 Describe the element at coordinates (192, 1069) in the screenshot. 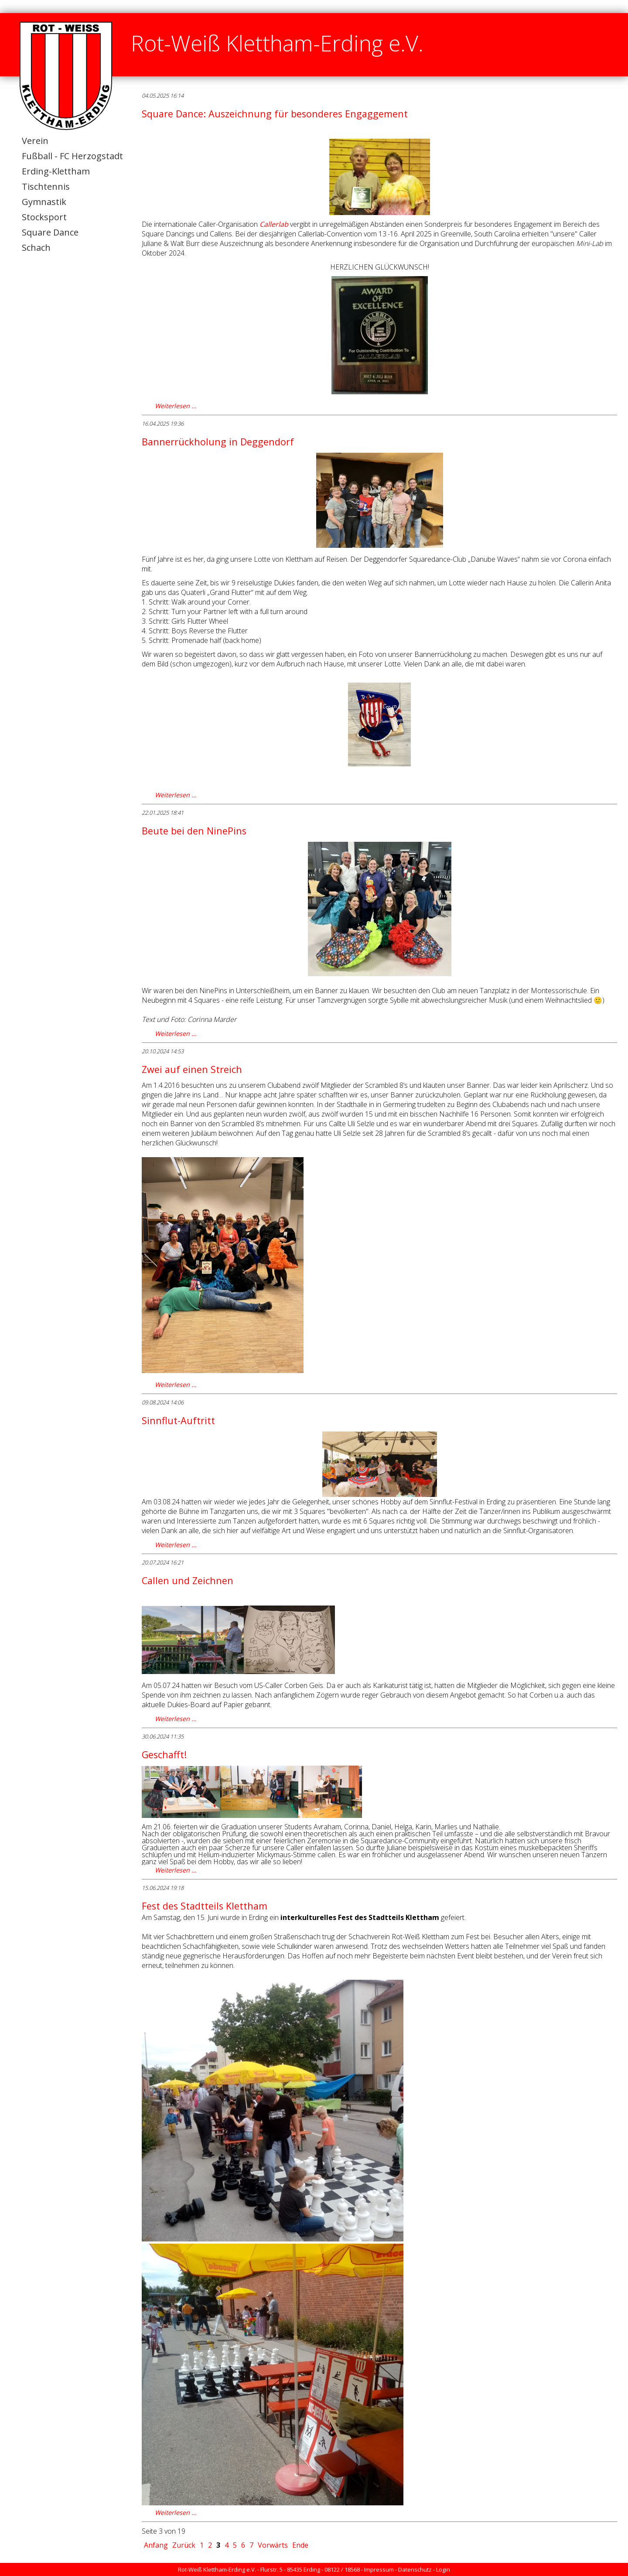

I see `Zwei auf einen Streich` at that location.